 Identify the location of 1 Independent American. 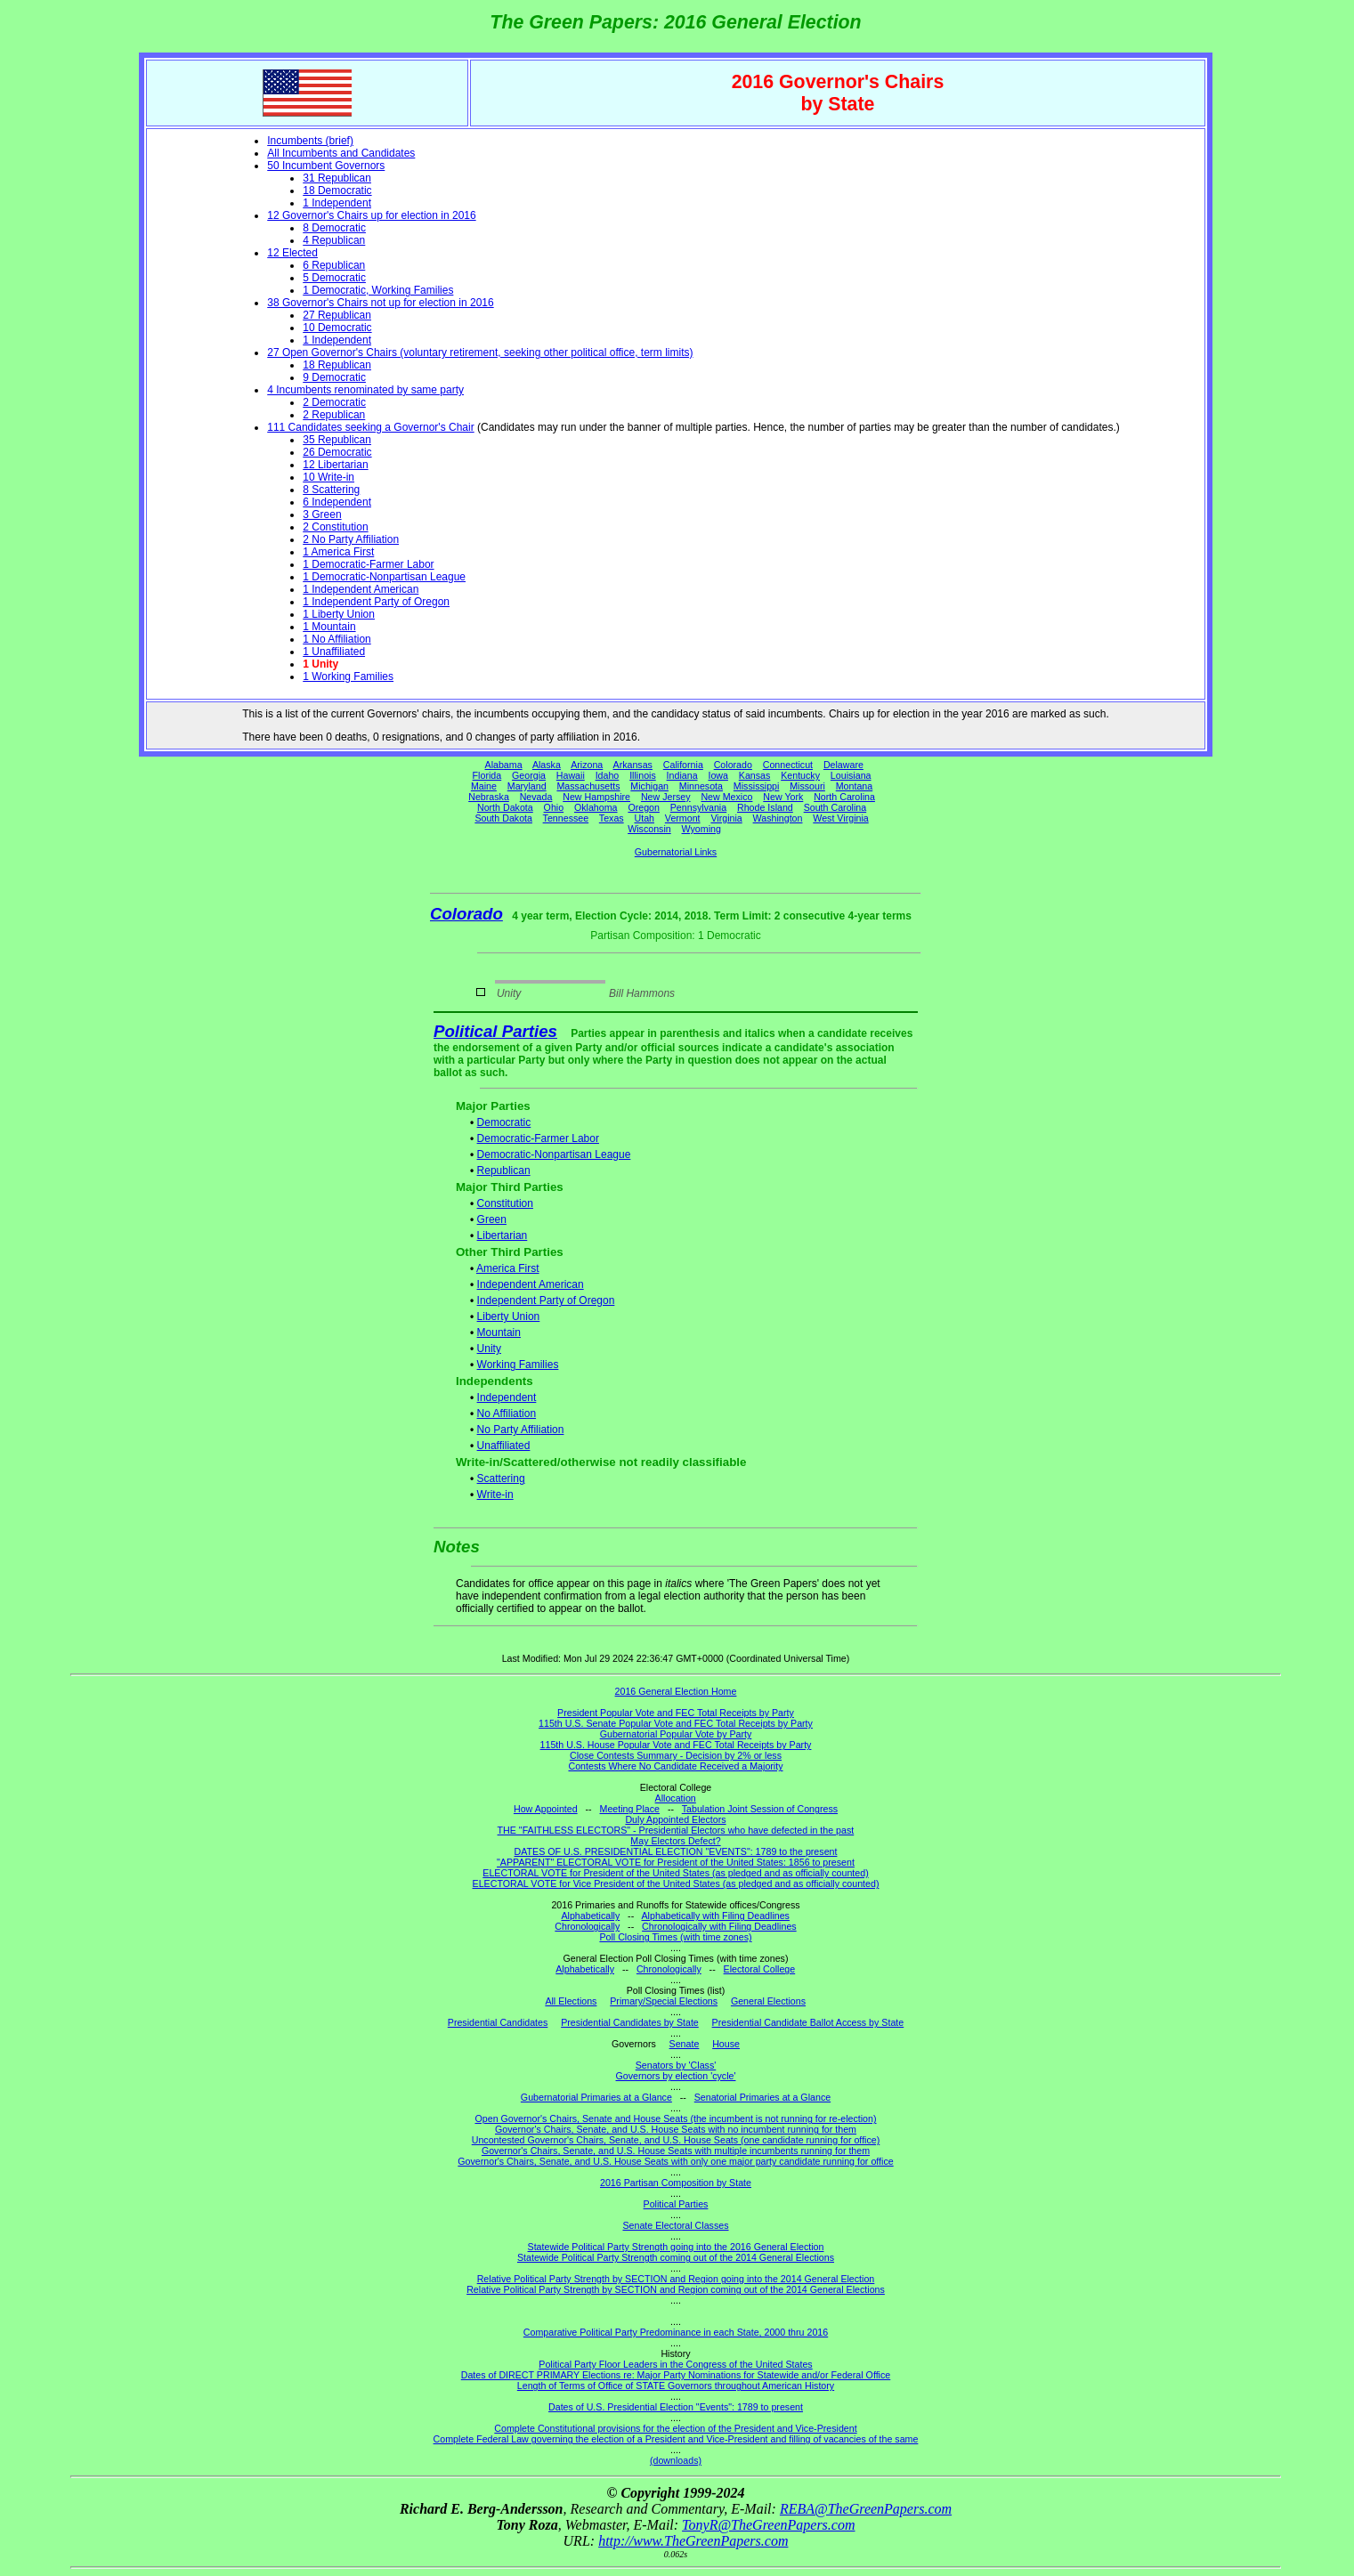
(360, 589).